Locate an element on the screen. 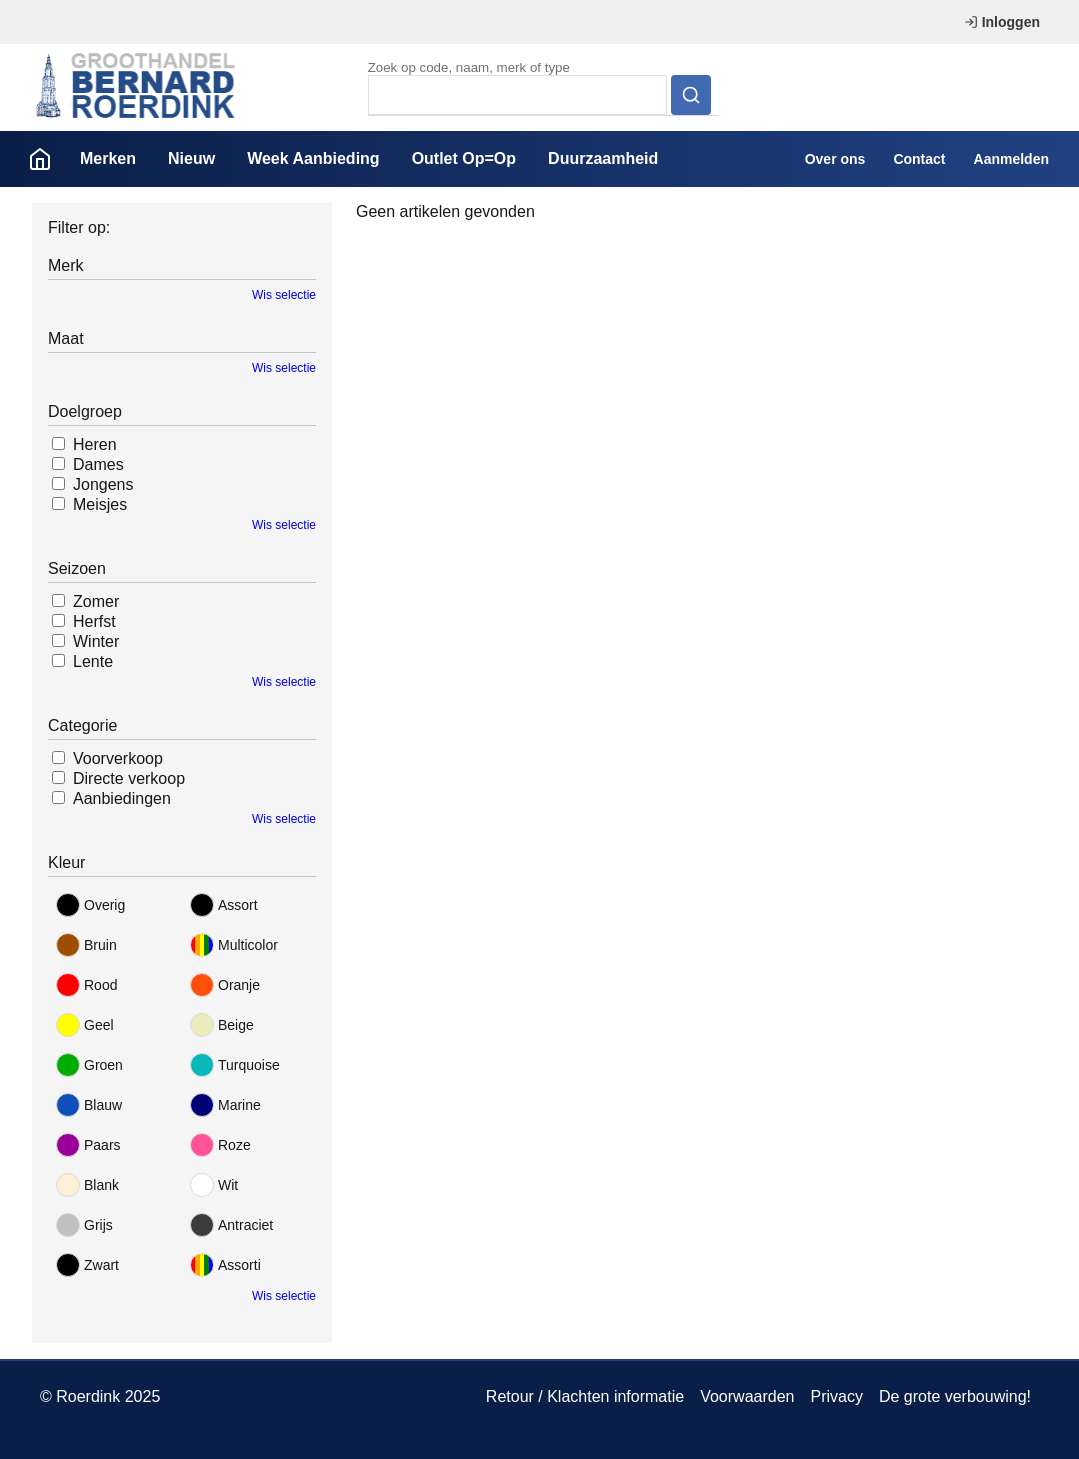 This screenshot has height=1459, width=1079. Voorwaarden is located at coordinates (747, 1396).